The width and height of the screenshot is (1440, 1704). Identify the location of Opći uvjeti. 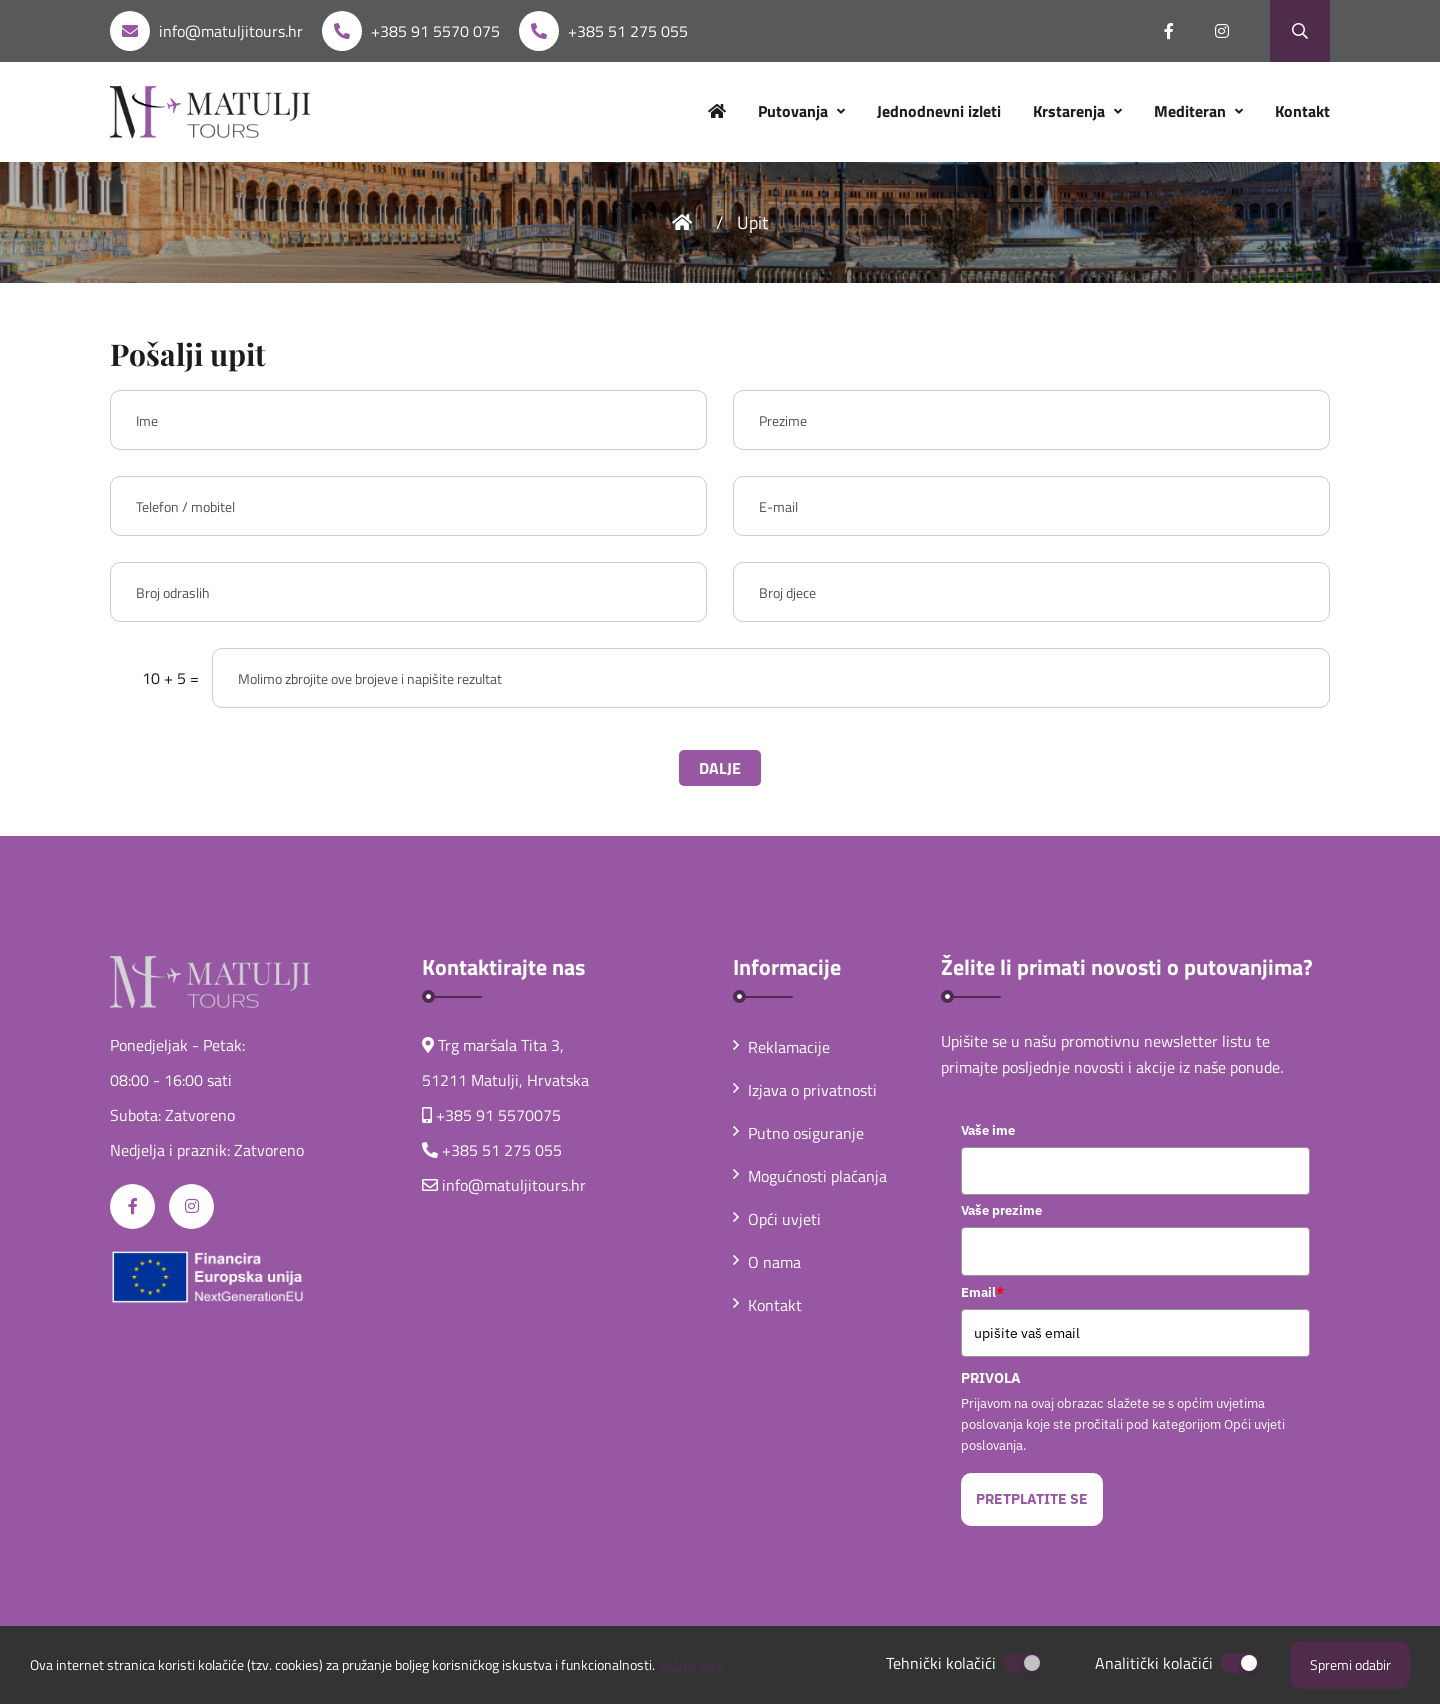
(777, 1219).